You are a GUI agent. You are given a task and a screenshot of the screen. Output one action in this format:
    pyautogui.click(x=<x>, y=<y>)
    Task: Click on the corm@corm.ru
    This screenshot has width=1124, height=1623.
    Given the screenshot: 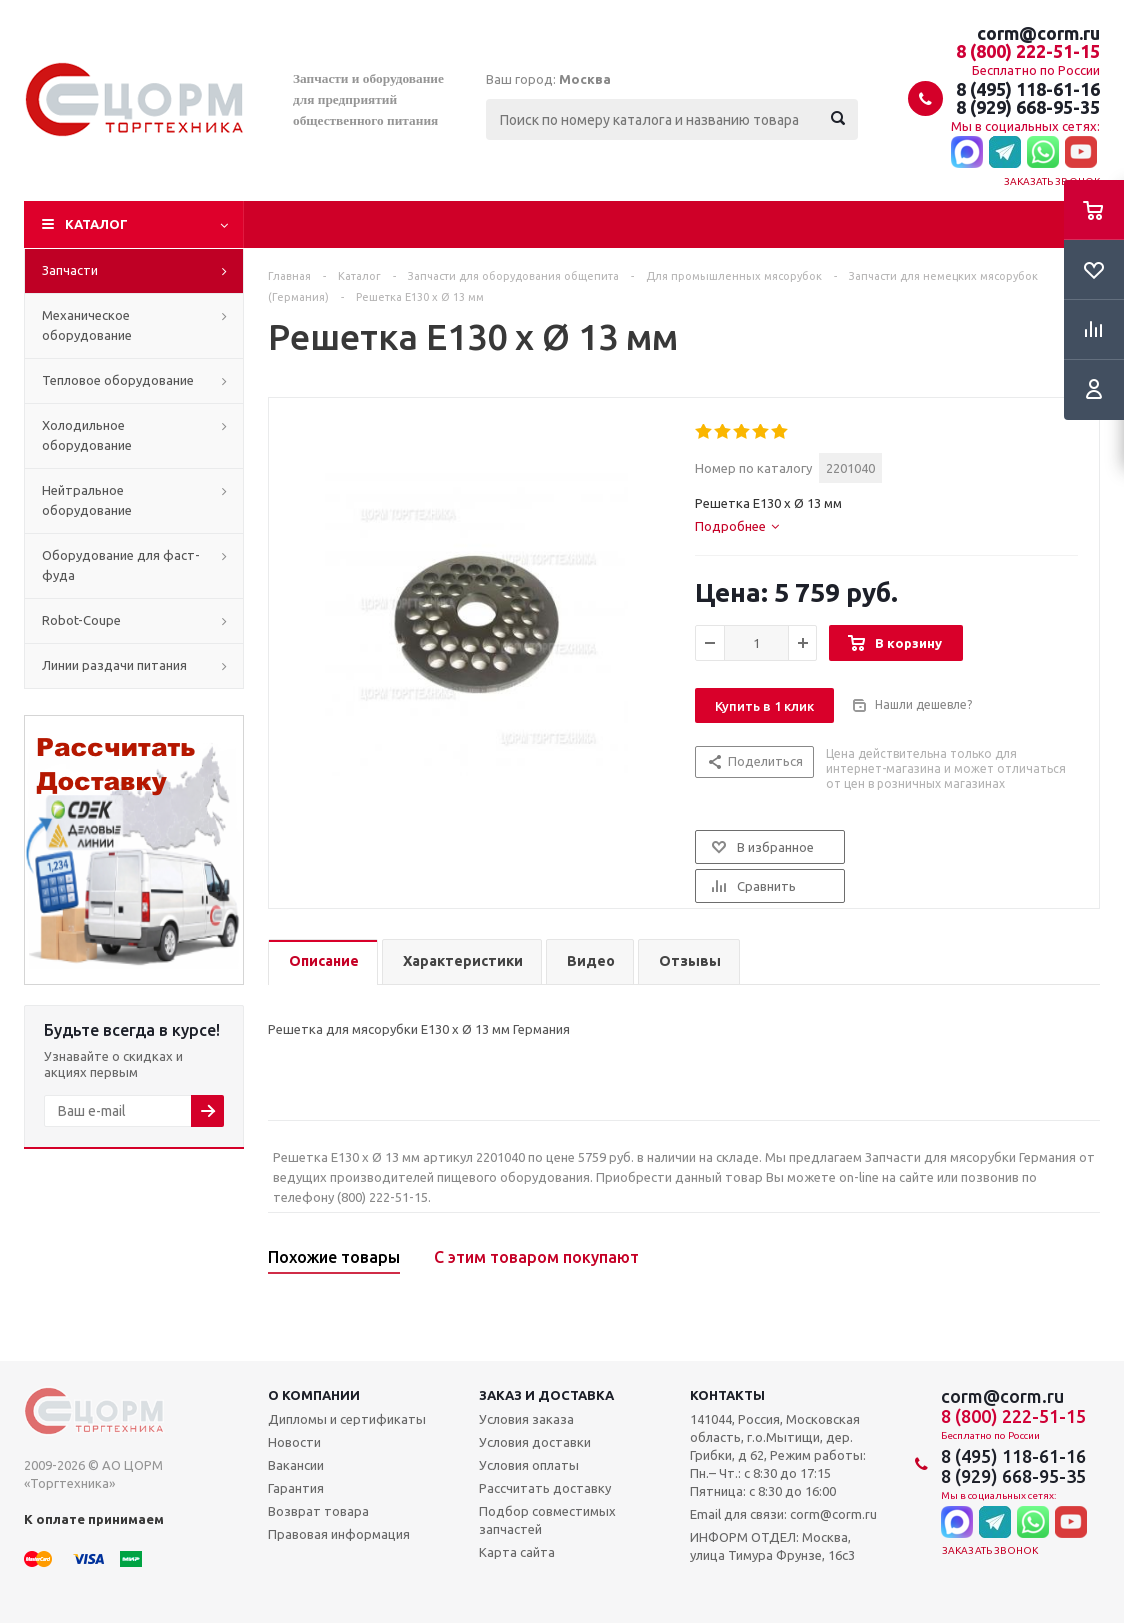 What is the action you would take?
    pyautogui.click(x=1038, y=33)
    